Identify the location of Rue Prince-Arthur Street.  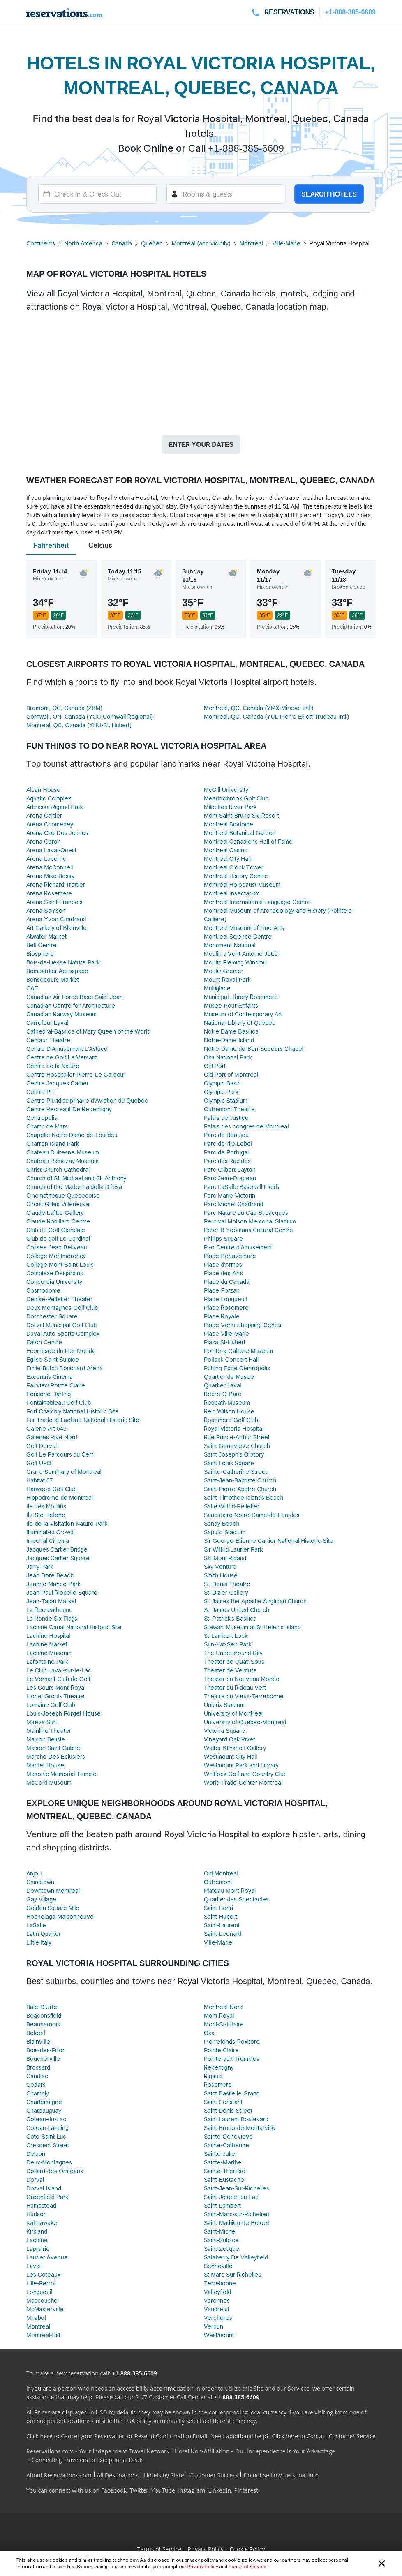
(237, 1437).